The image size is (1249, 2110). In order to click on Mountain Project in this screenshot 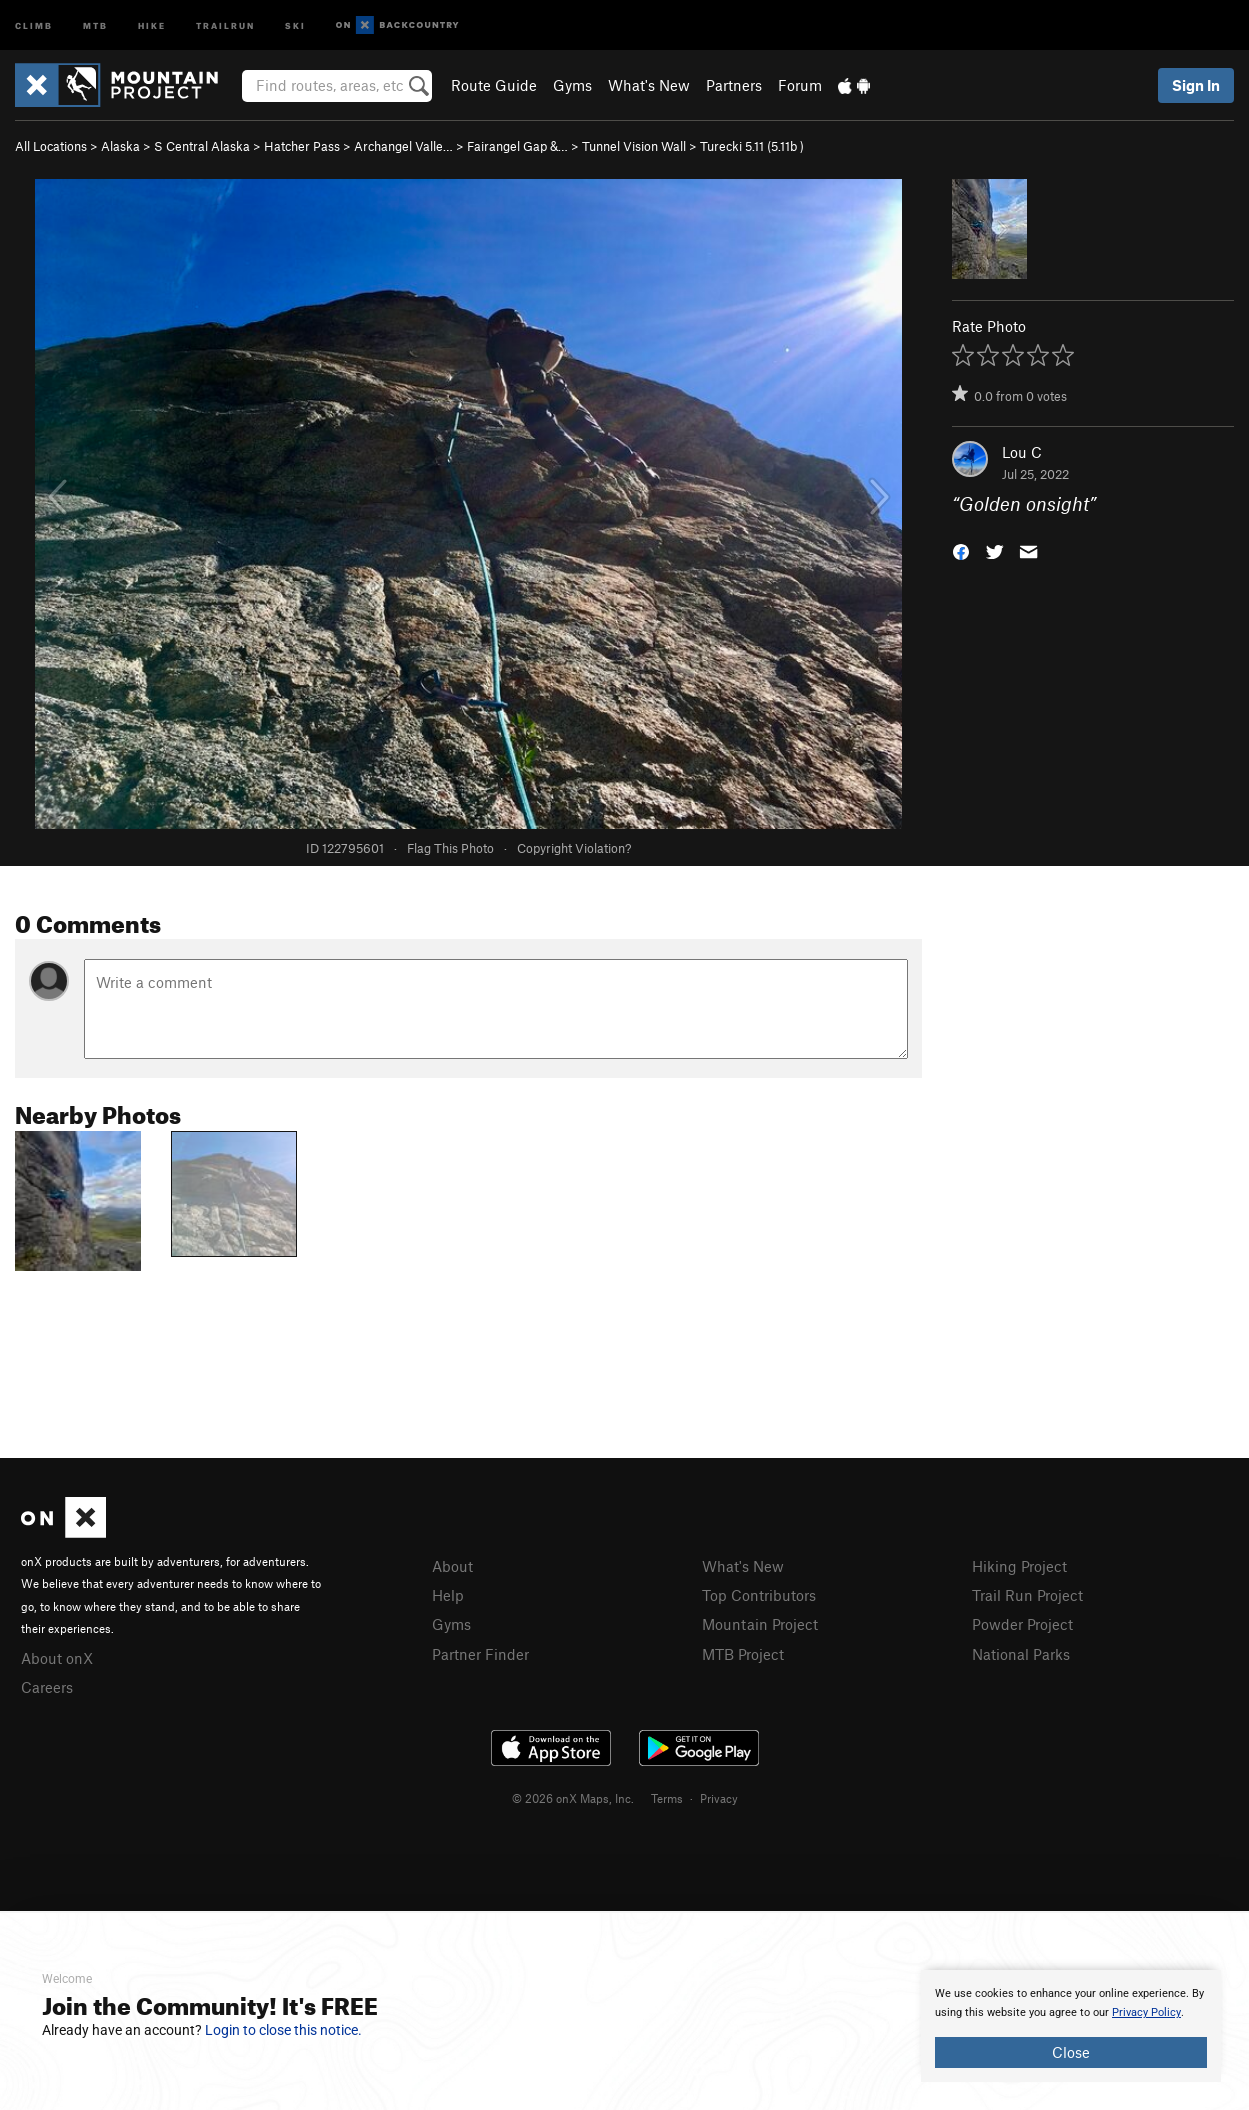, I will do `click(760, 1624)`.